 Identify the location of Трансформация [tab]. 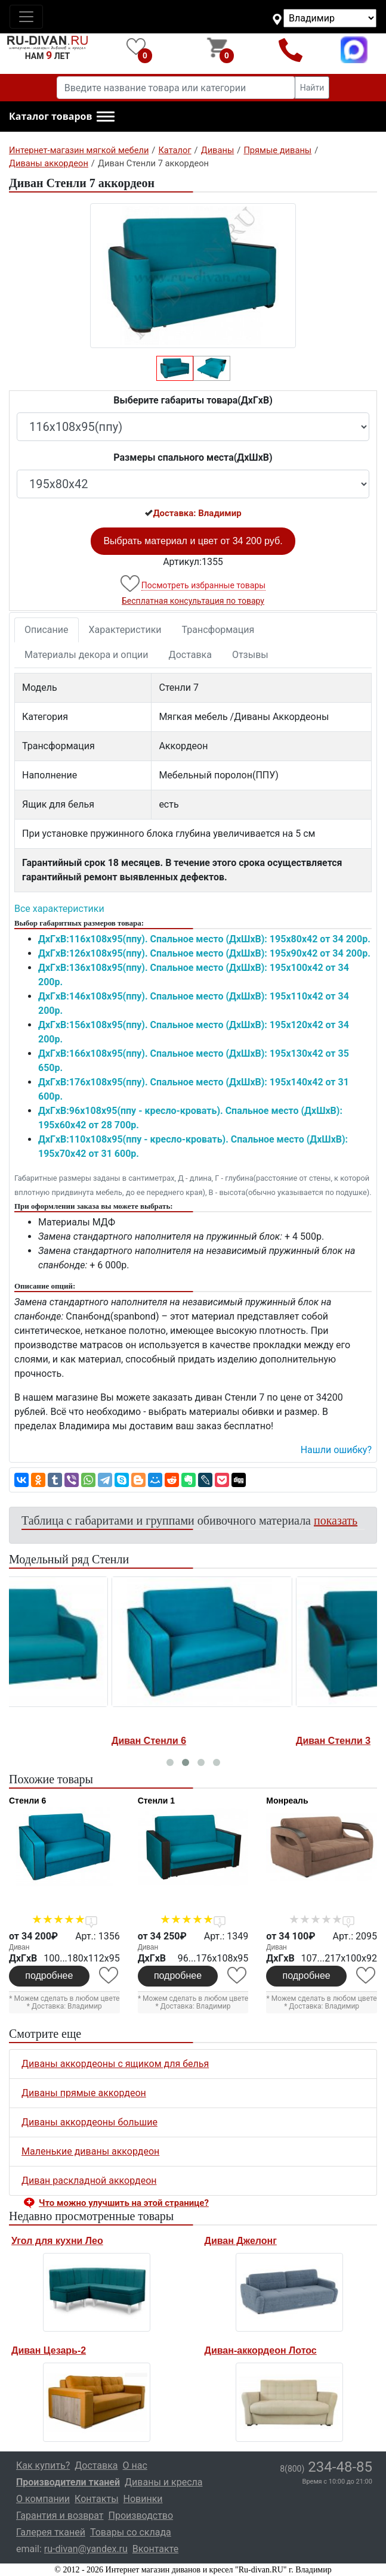
(218, 629).